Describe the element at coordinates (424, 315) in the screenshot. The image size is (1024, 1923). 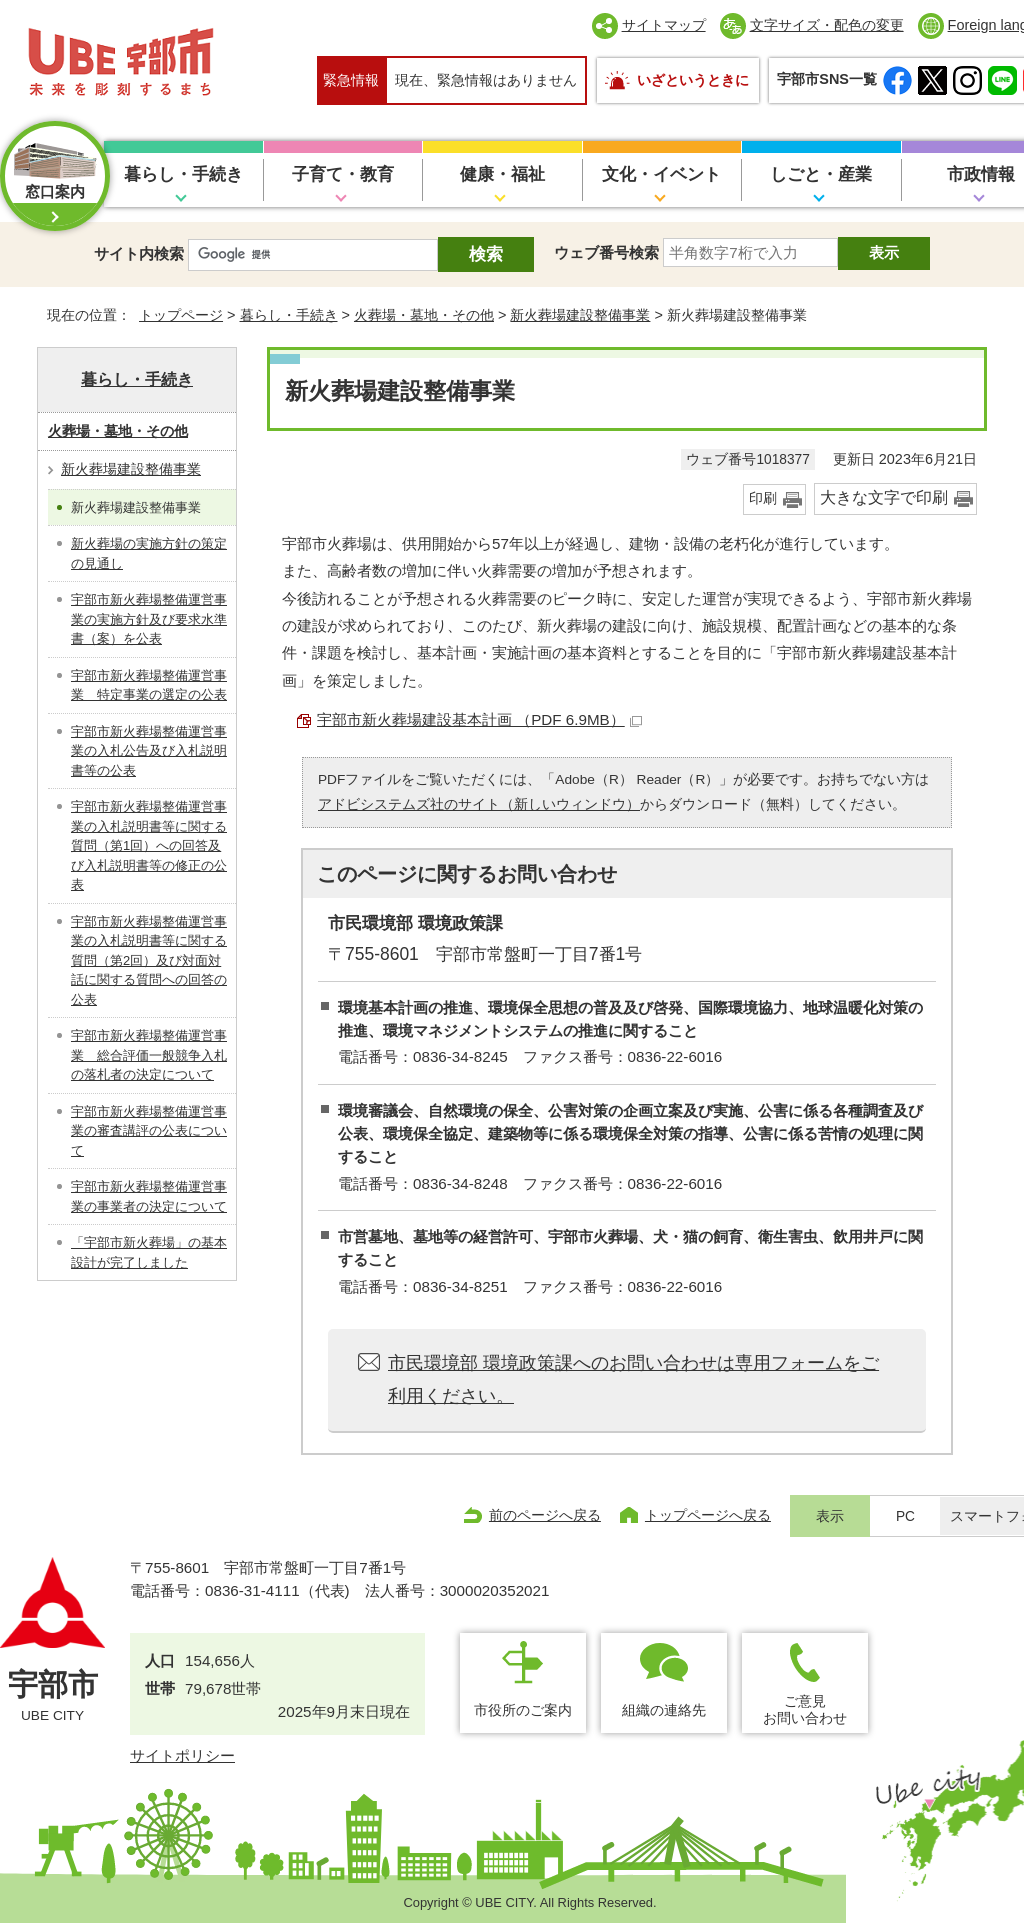
I see `火葬場・墓地・その他` at that location.